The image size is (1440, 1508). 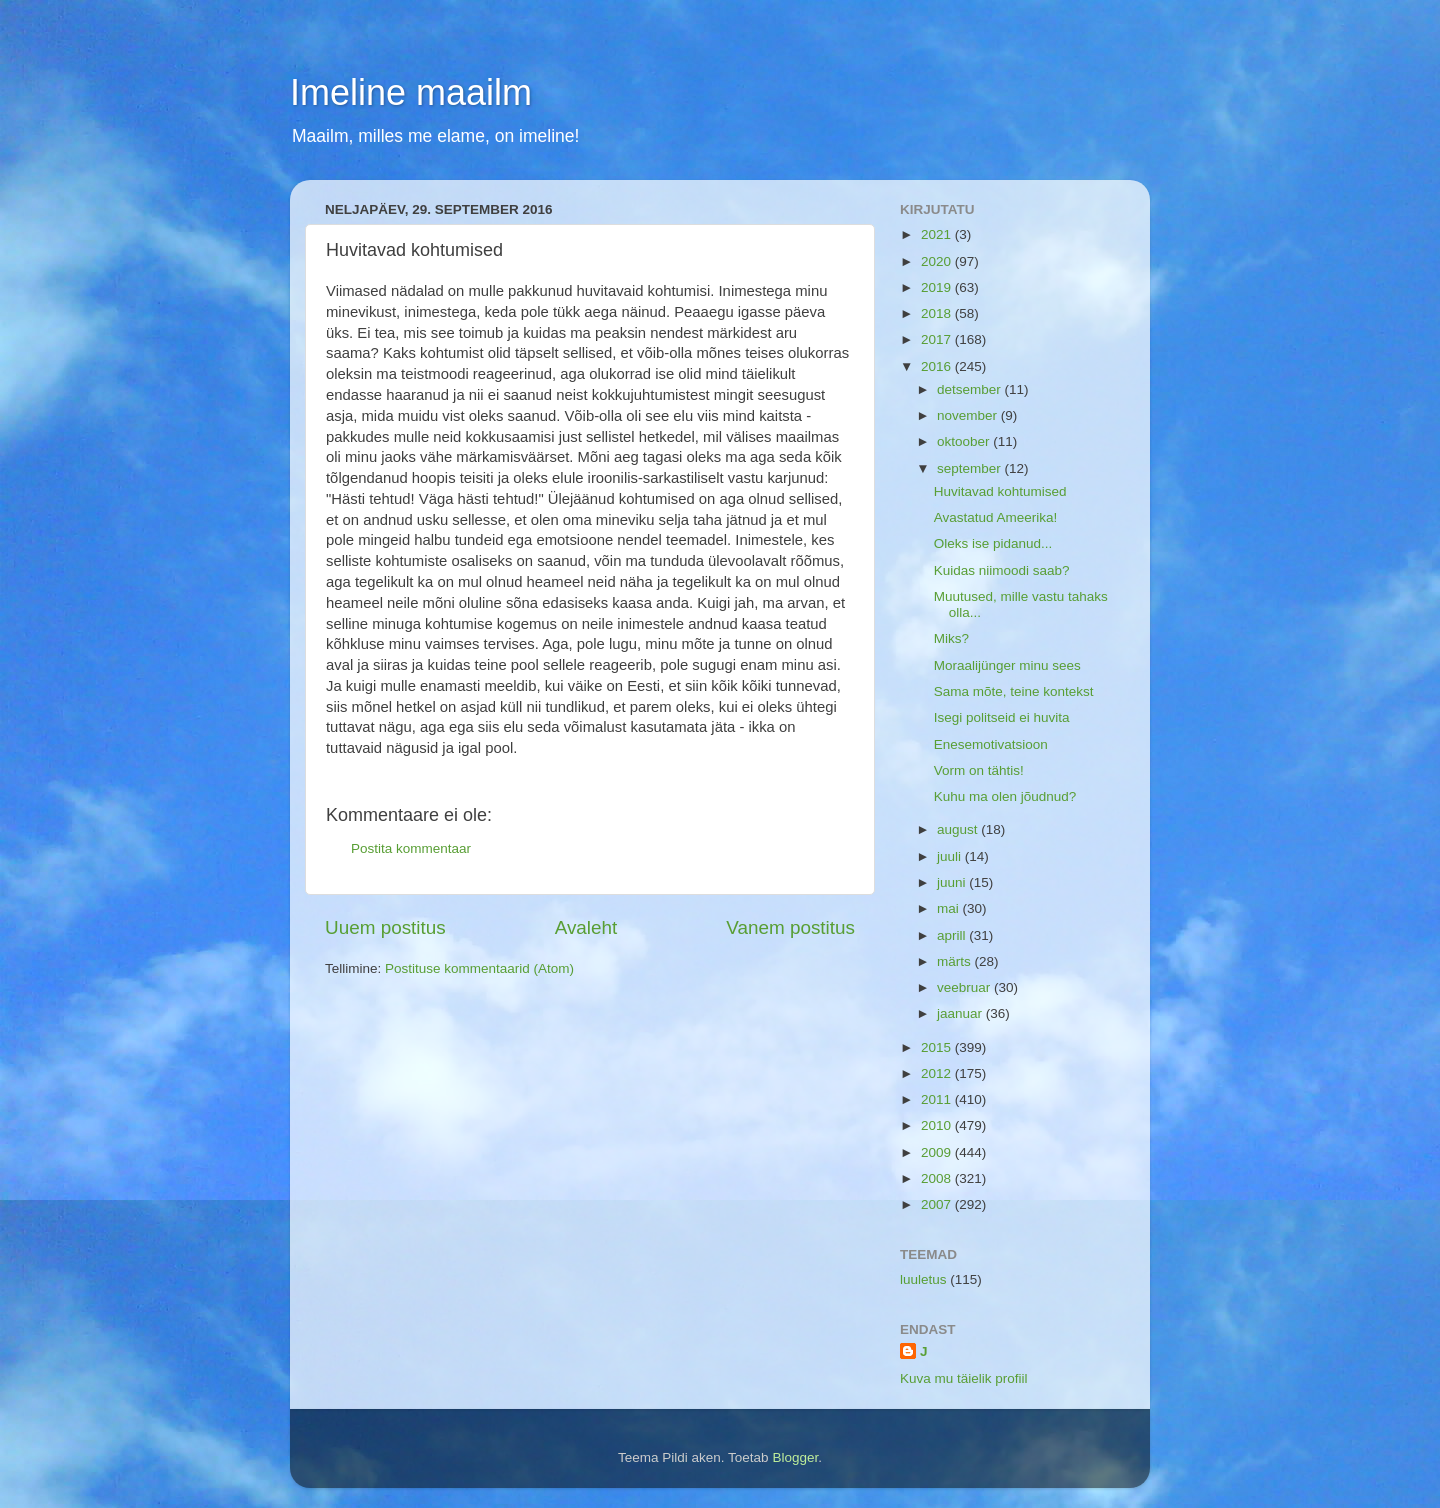 What do you see at coordinates (951, 638) in the screenshot?
I see `Miks?` at bounding box center [951, 638].